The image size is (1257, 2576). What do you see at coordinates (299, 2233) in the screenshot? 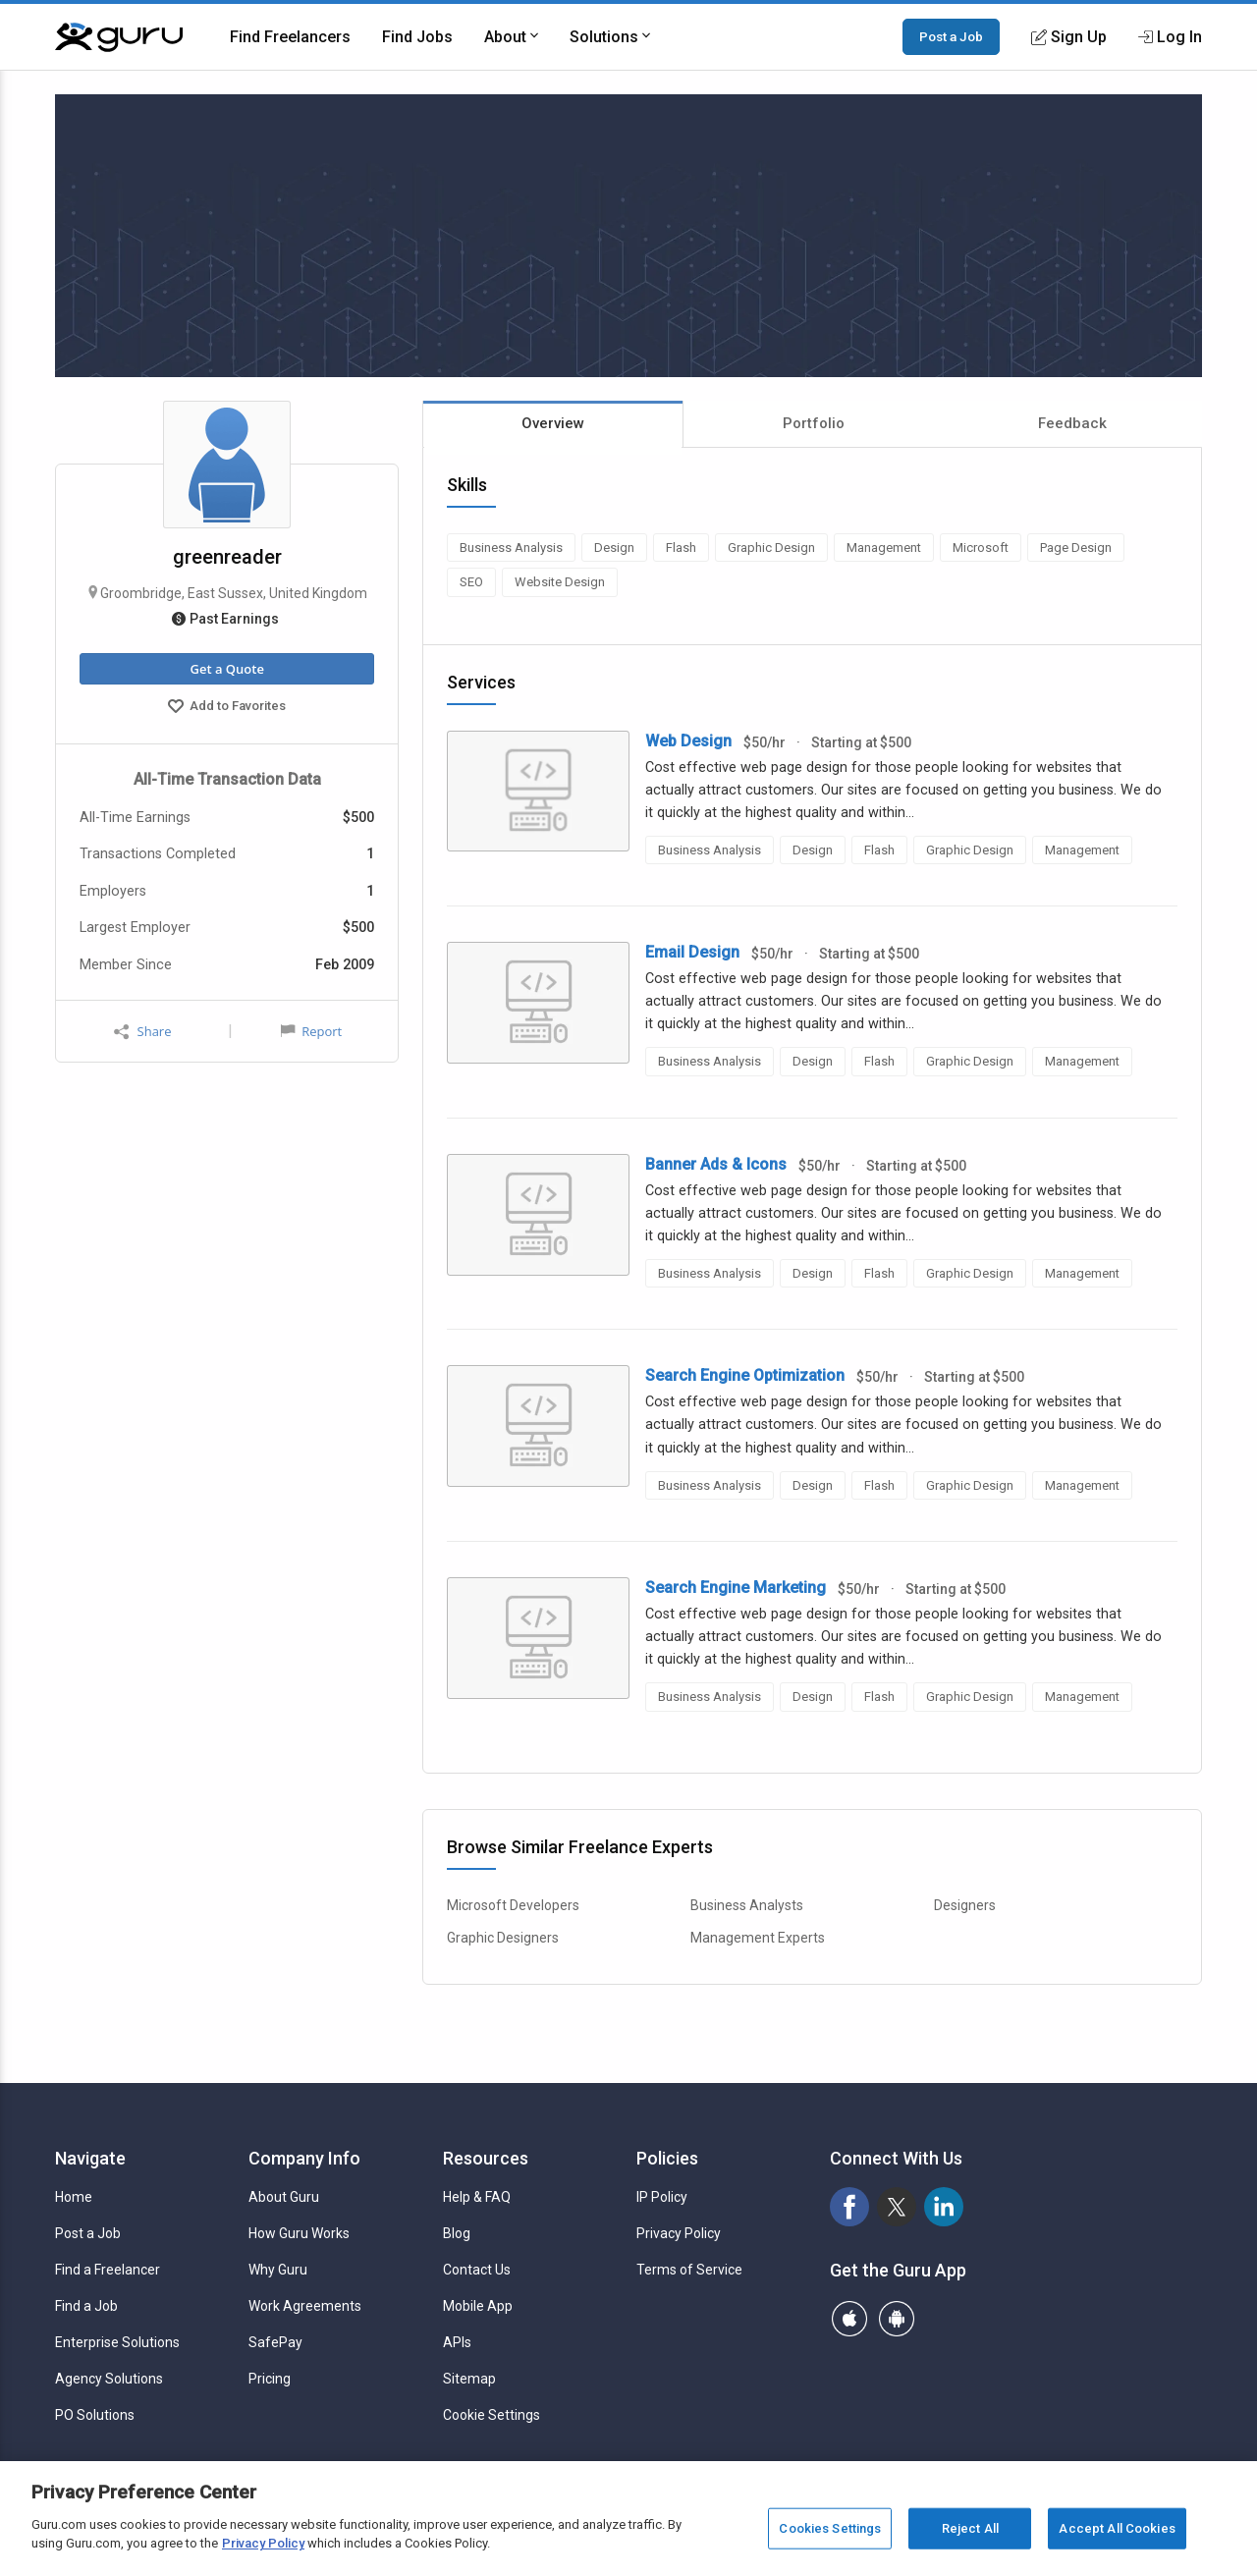
I see `How Guru Works` at bounding box center [299, 2233].